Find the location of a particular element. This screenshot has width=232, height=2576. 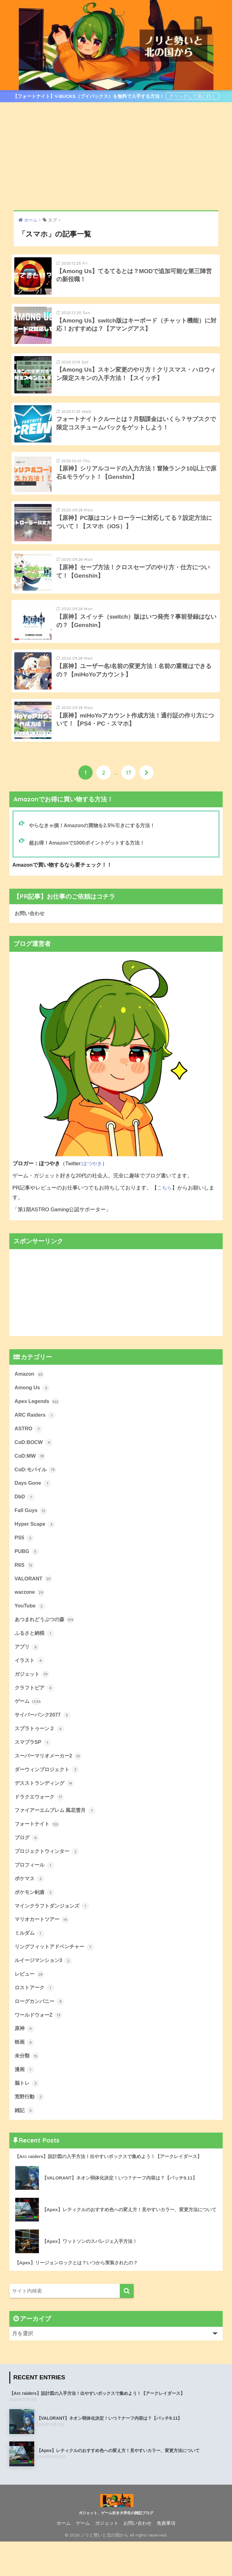

デスストランディング is located at coordinates (46, 1810).